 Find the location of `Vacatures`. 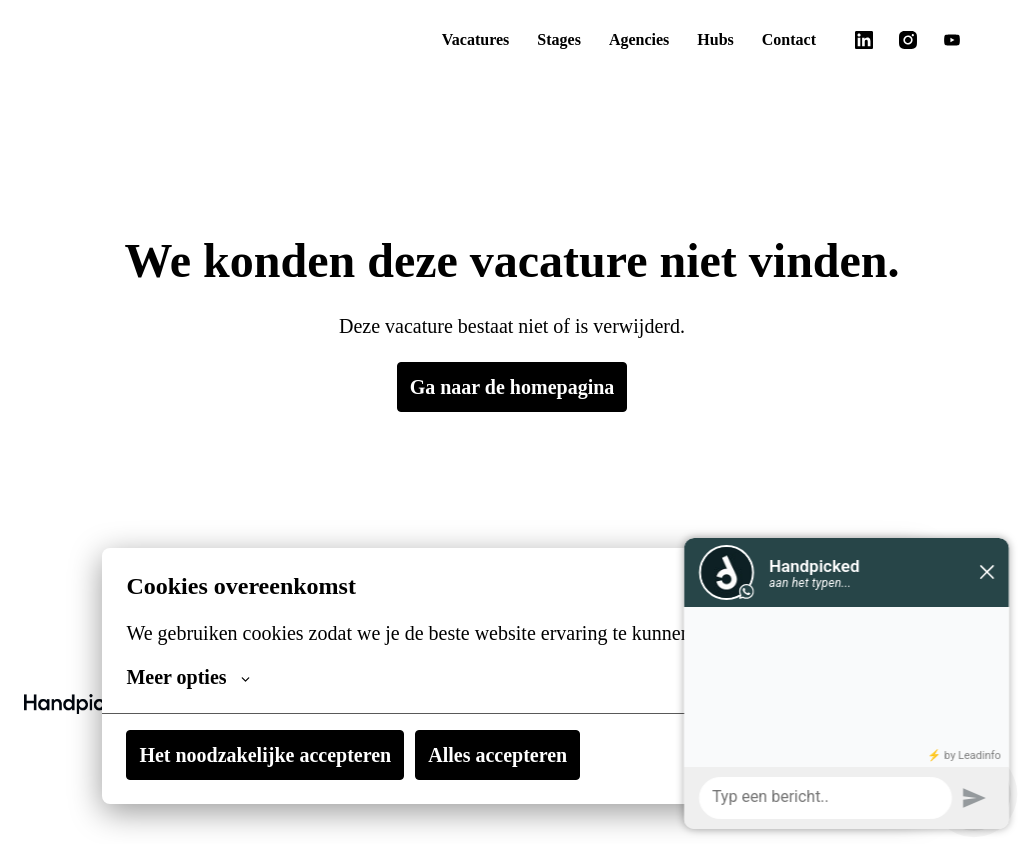

Vacatures is located at coordinates (449, 40).